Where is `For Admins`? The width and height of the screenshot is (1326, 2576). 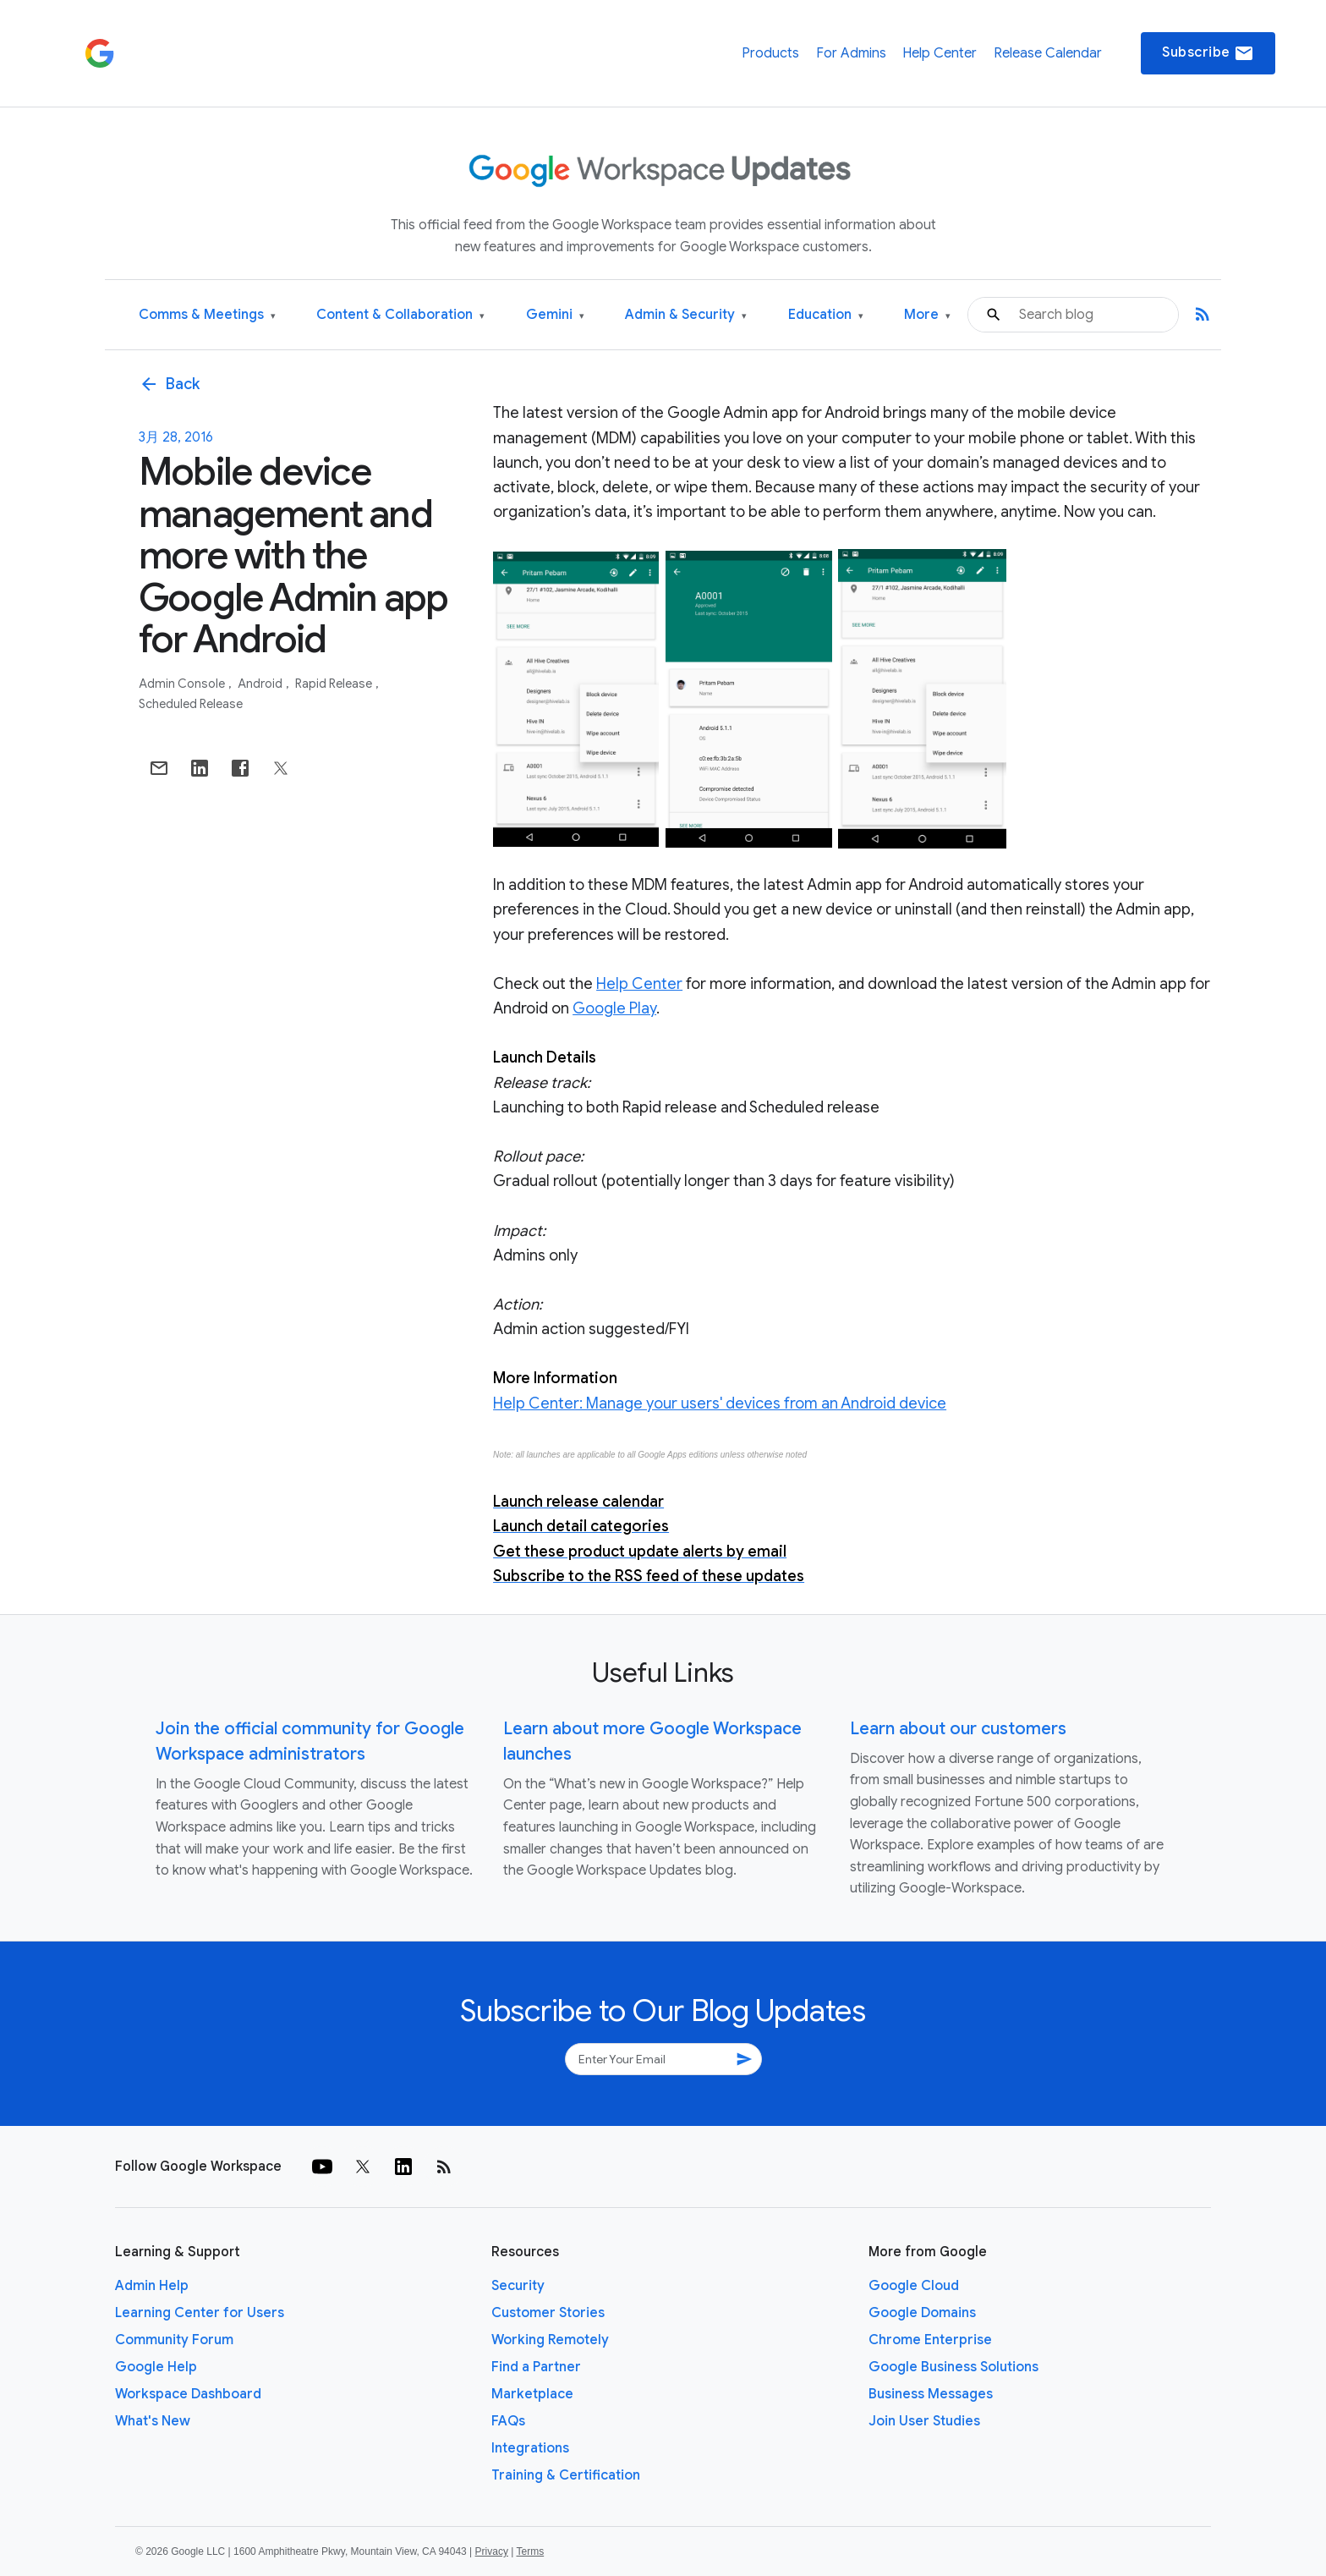
For Admins is located at coordinates (851, 53).